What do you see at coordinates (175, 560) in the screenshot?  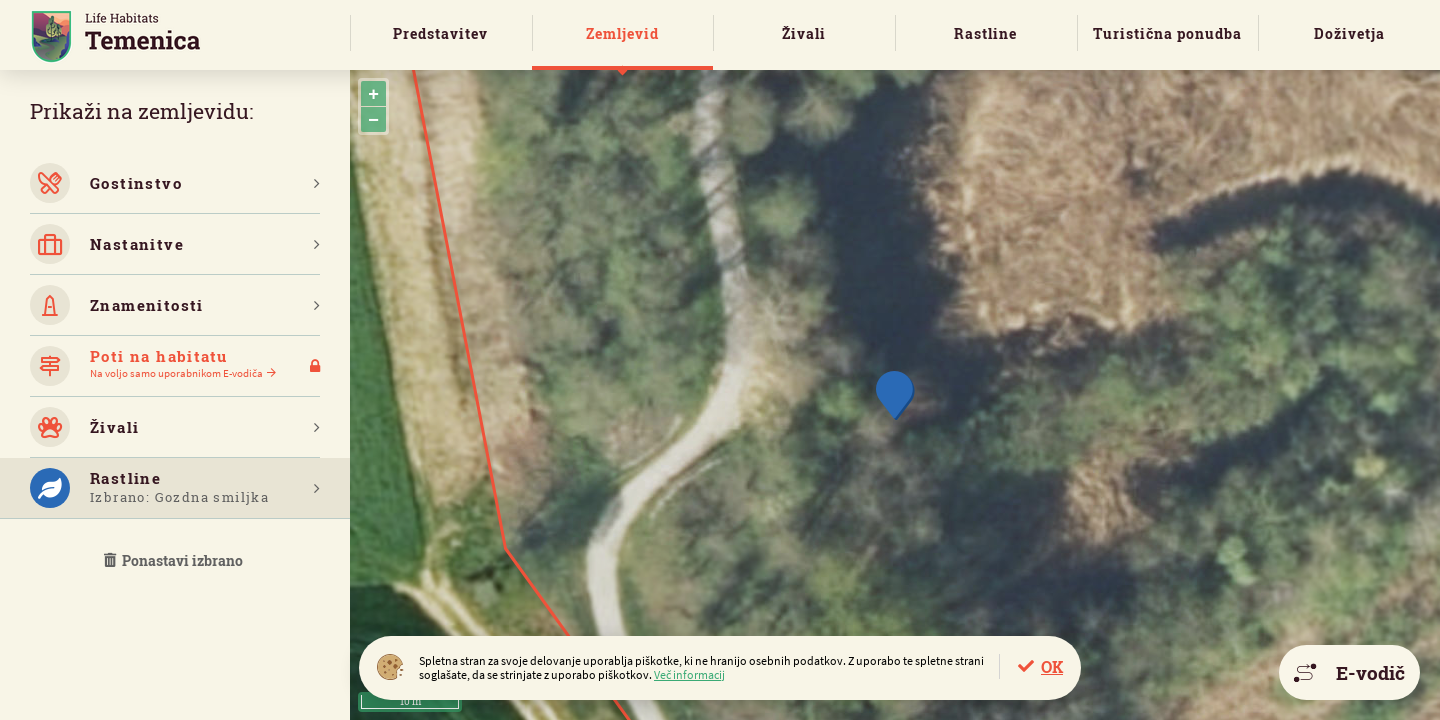 I see `Ponastavi izbrano` at bounding box center [175, 560].